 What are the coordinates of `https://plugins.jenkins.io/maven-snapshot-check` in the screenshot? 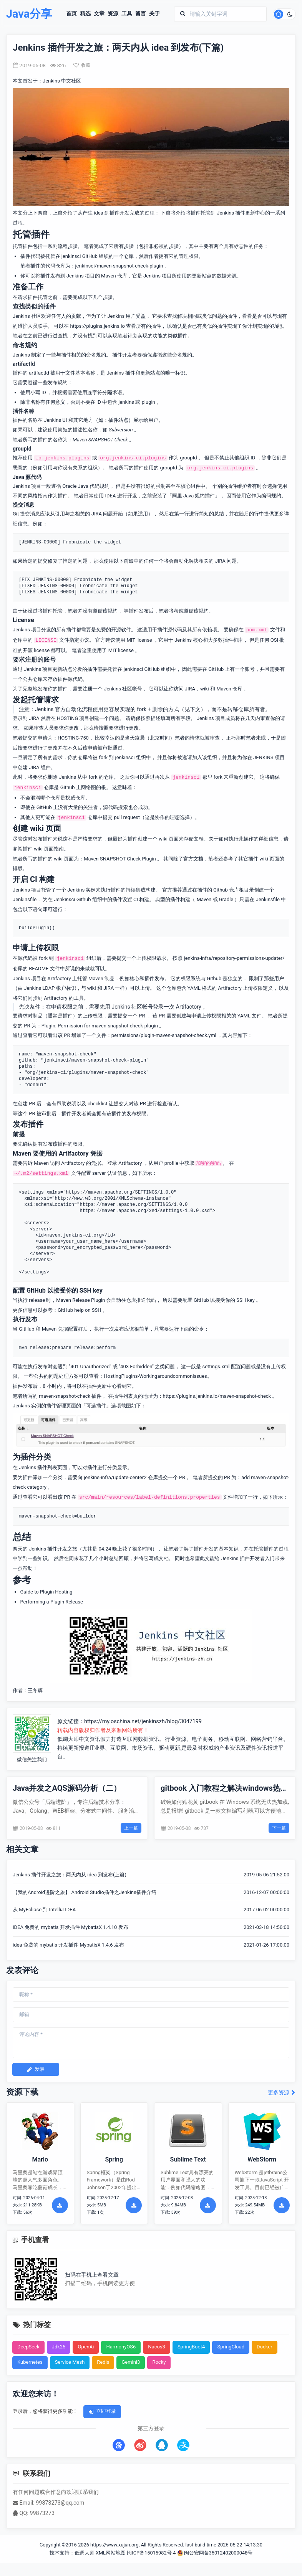 It's located at (217, 1396).